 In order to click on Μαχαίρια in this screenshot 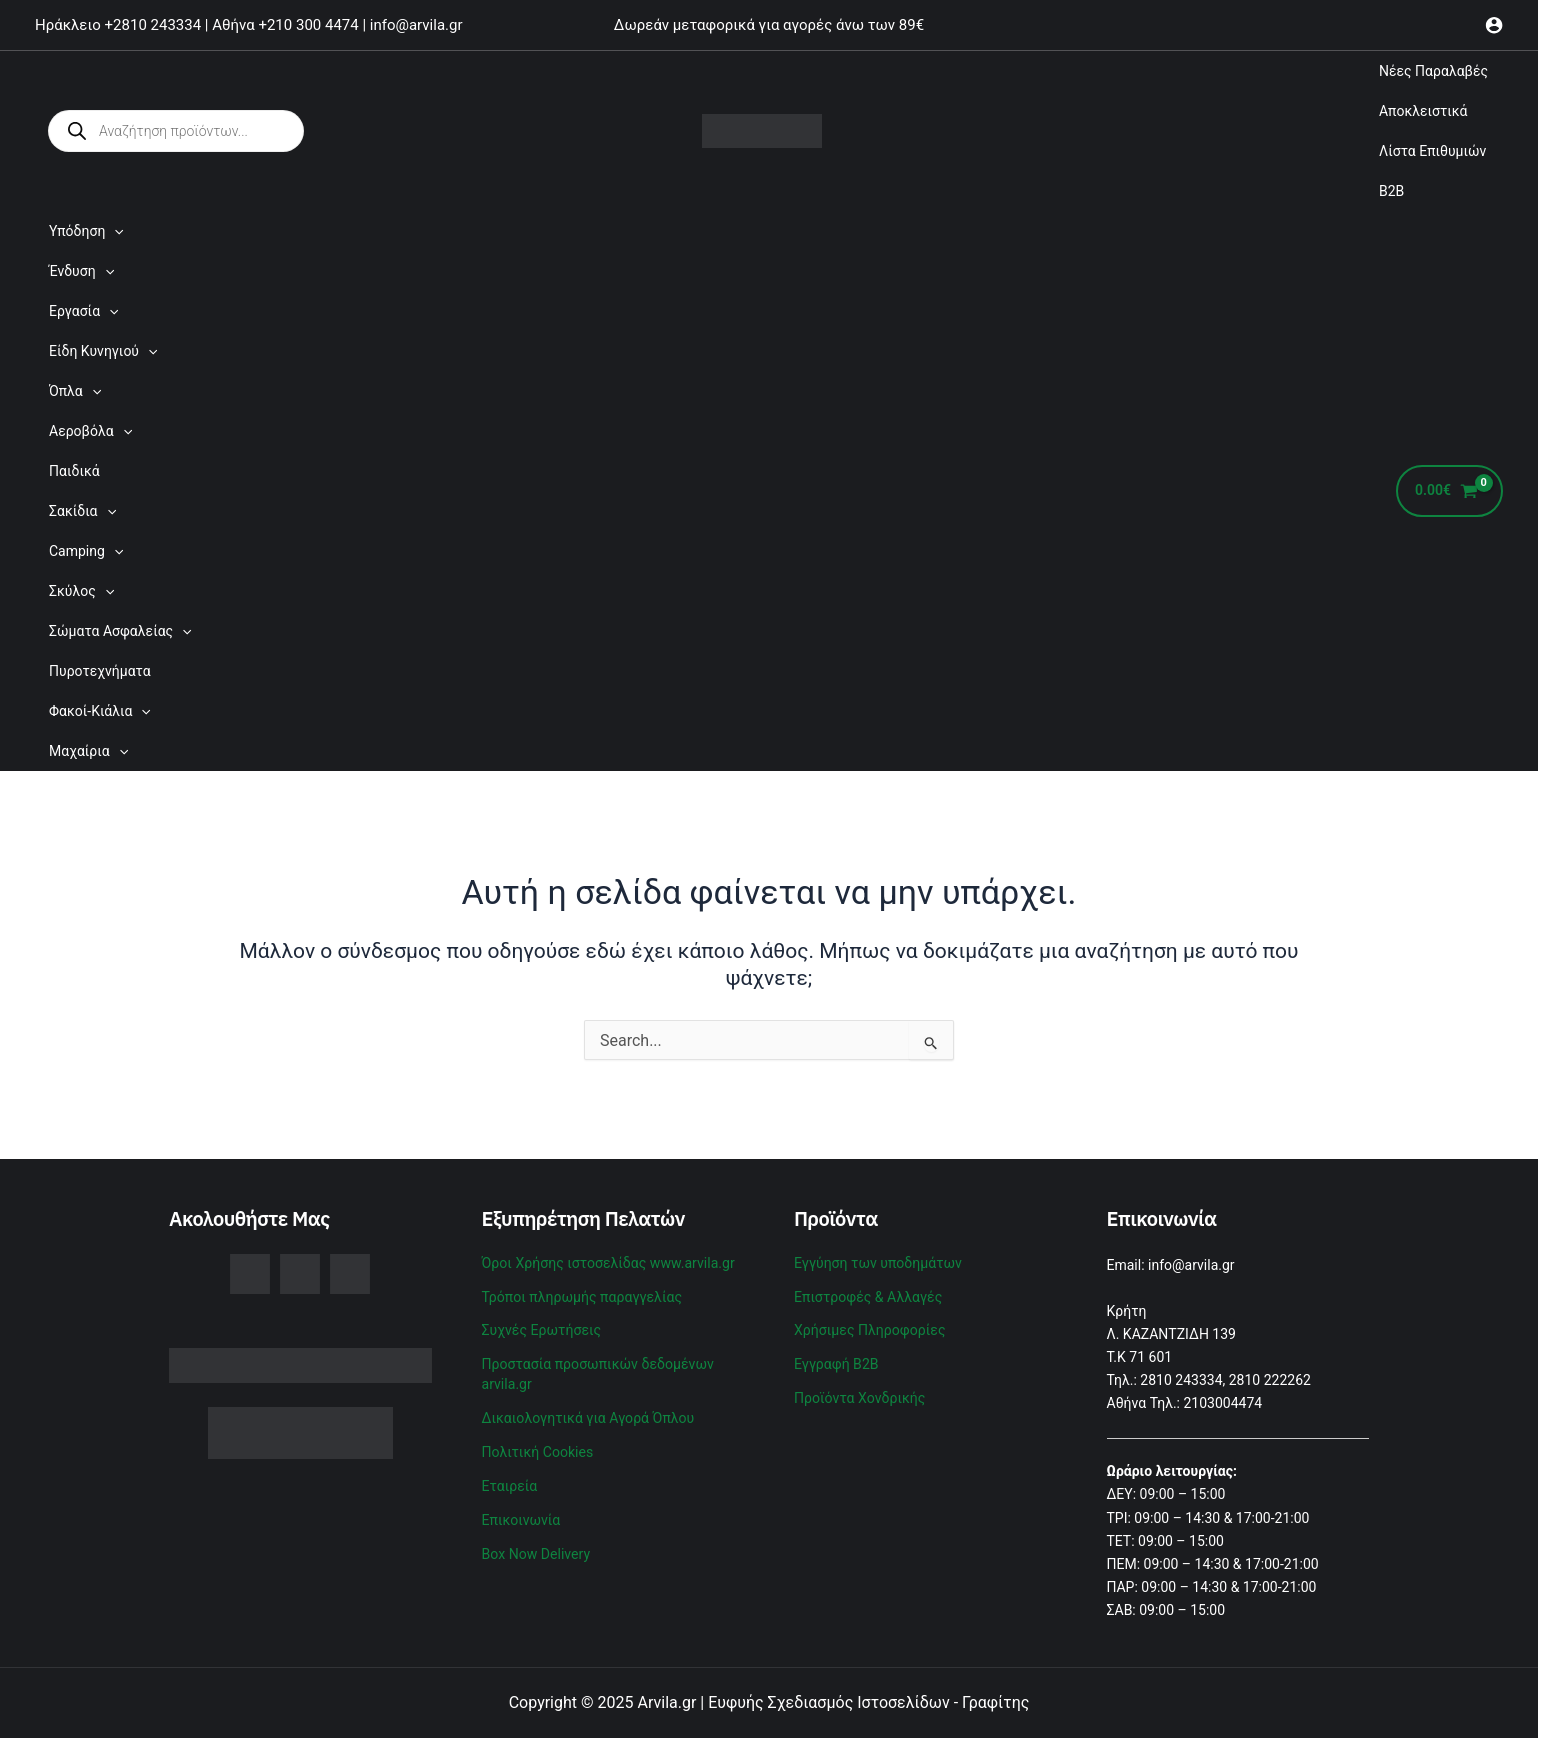, I will do `click(88, 751)`.